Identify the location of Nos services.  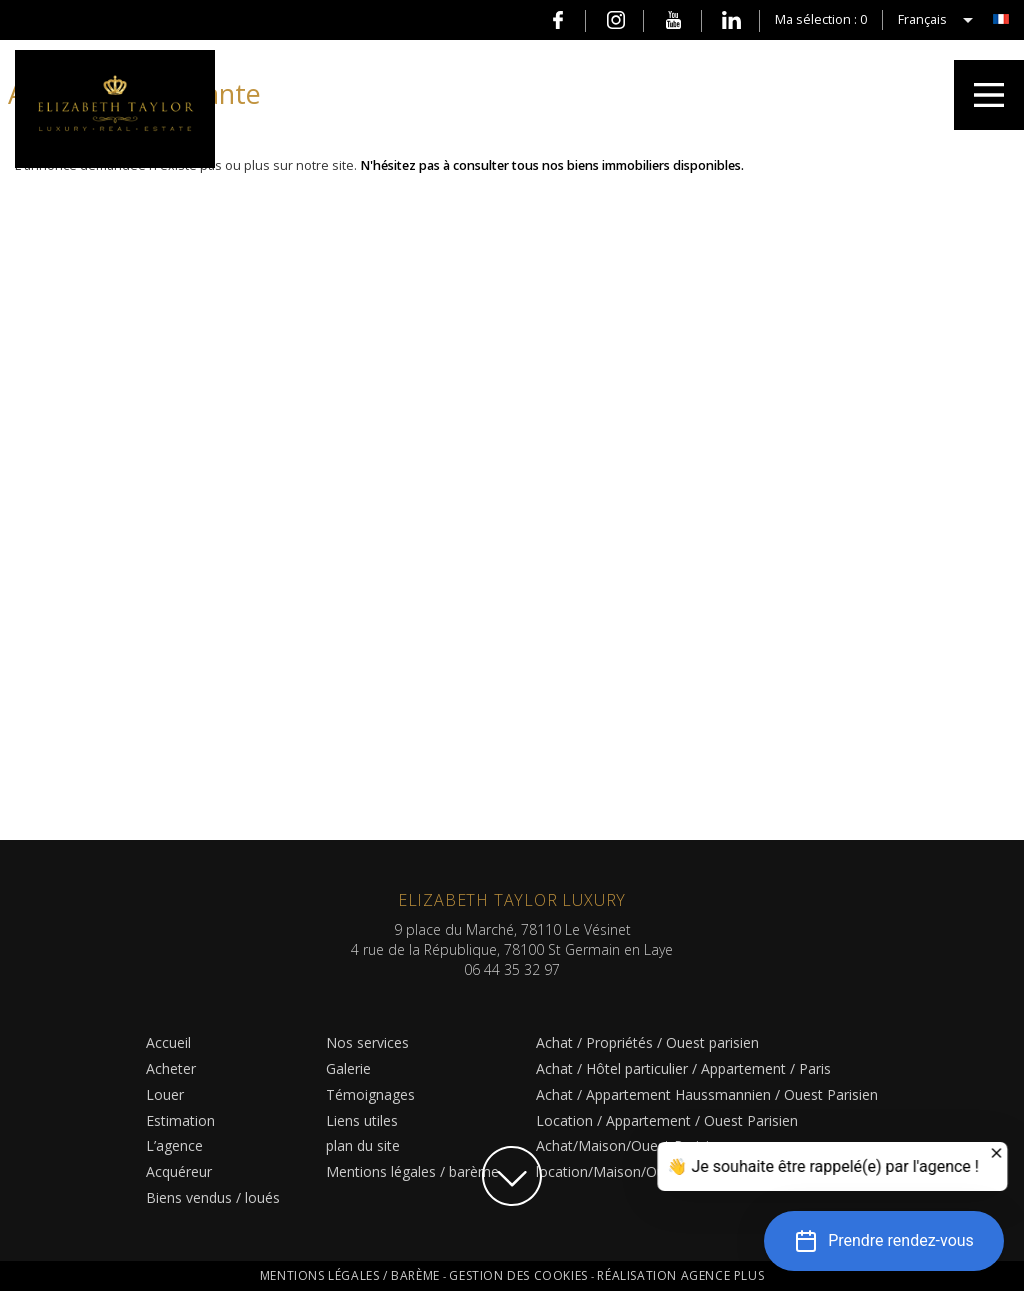
(367, 1042).